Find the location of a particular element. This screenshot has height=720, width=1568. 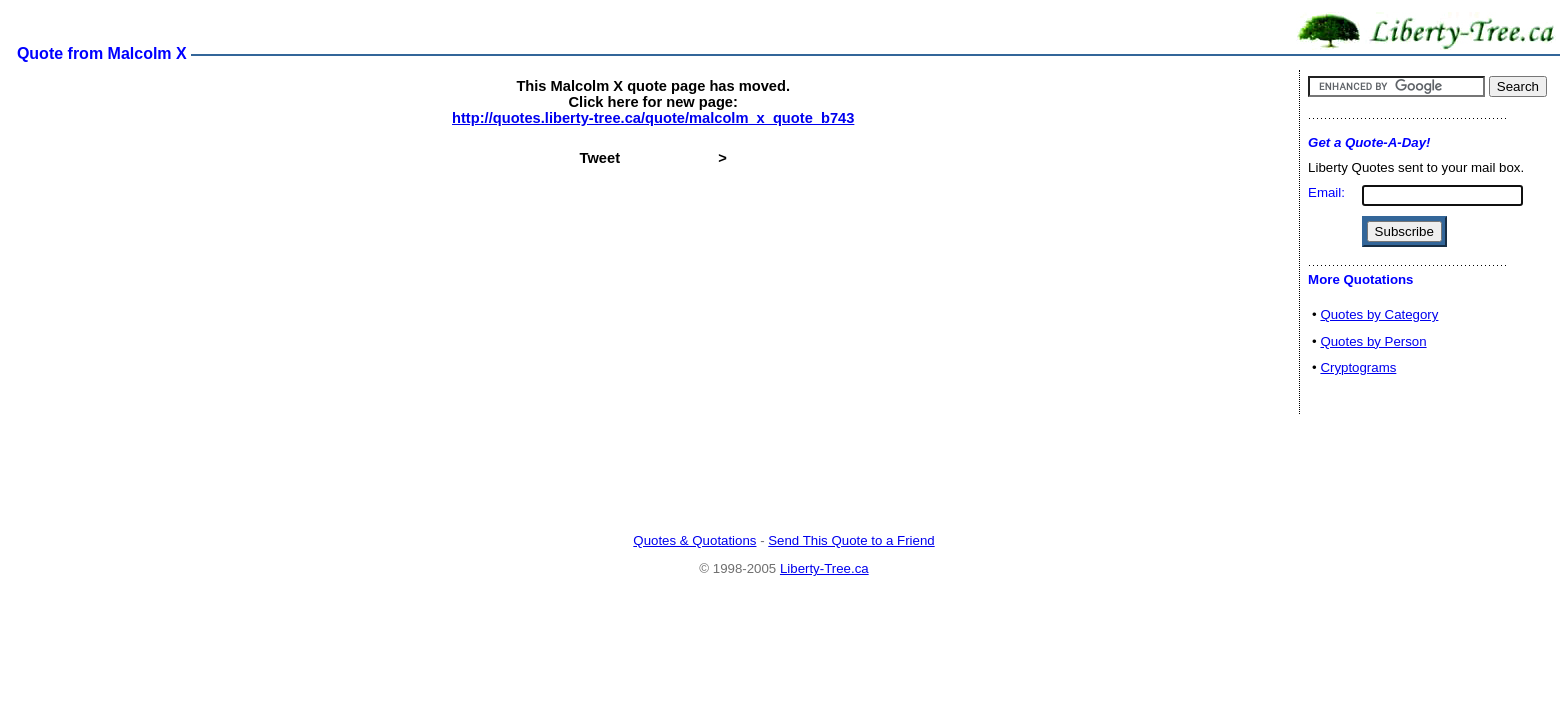

http://quotes.liberty-tree.ca/quote/malcolm_x_quote_b743 is located at coordinates (653, 118).